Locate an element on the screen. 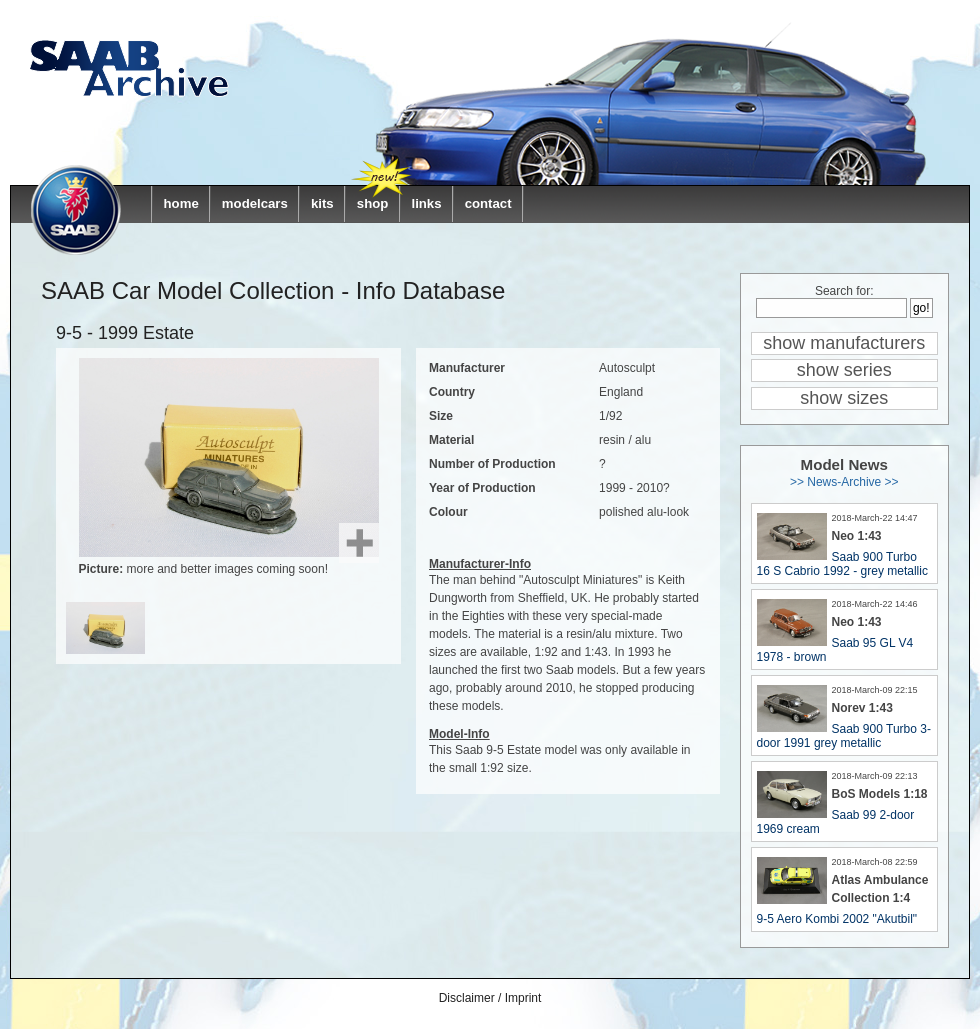 This screenshot has width=980, height=1029. Disclaimer / Imprint is located at coordinates (490, 998).